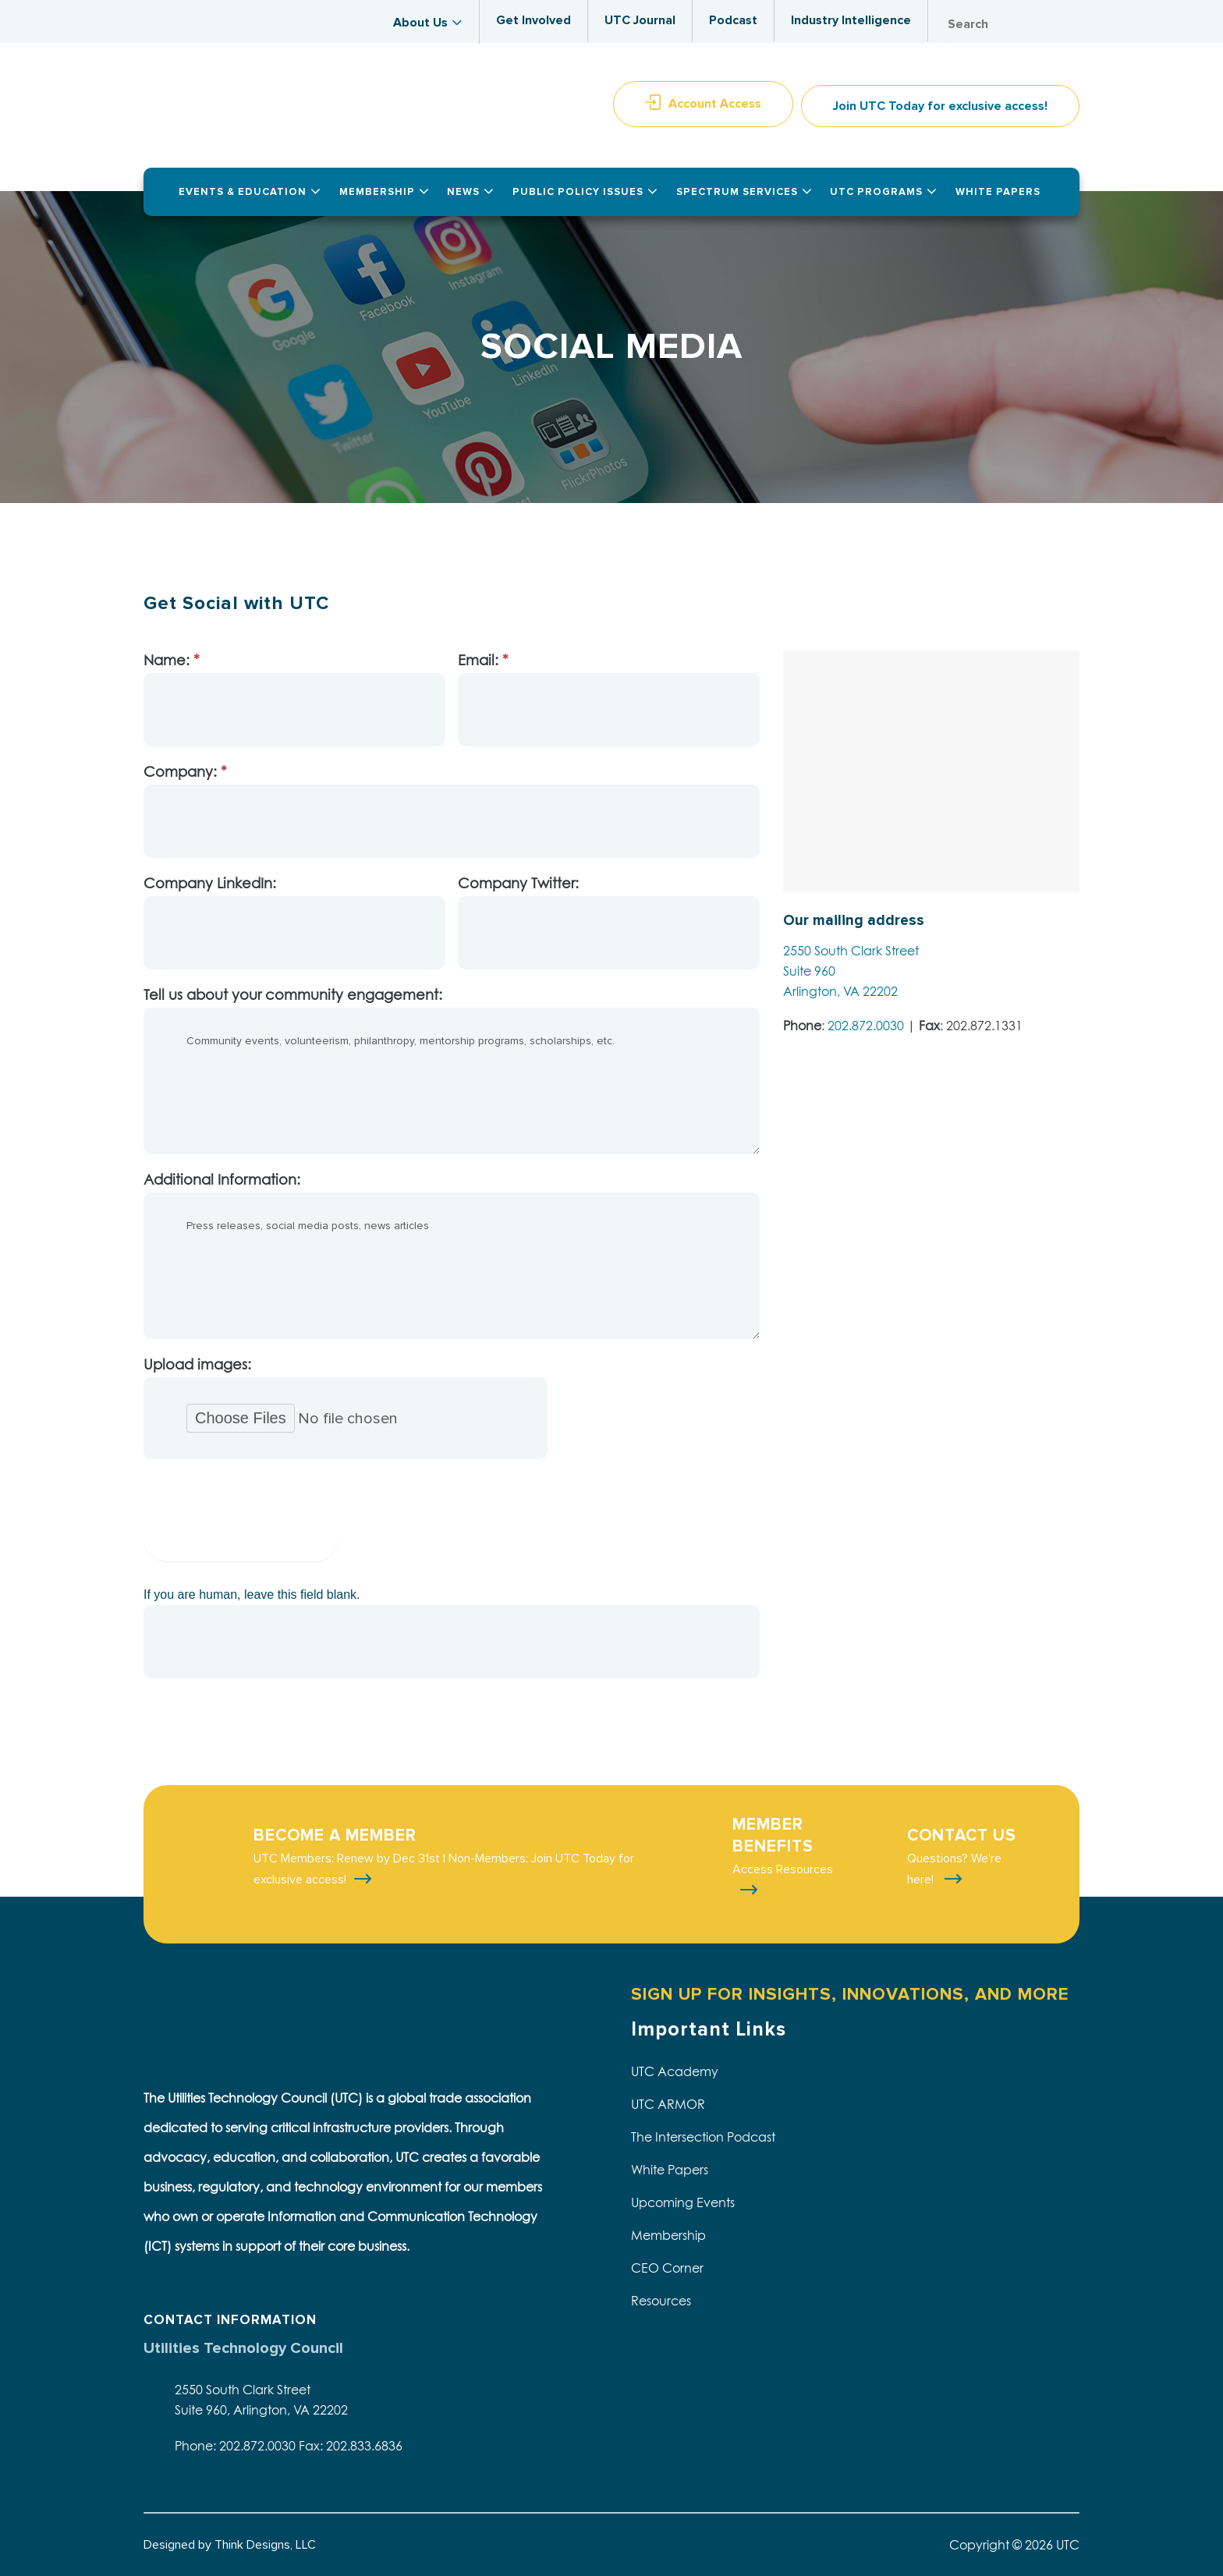 The image size is (1223, 2576). What do you see at coordinates (518, 883) in the screenshot?
I see `Company Twitter:` at bounding box center [518, 883].